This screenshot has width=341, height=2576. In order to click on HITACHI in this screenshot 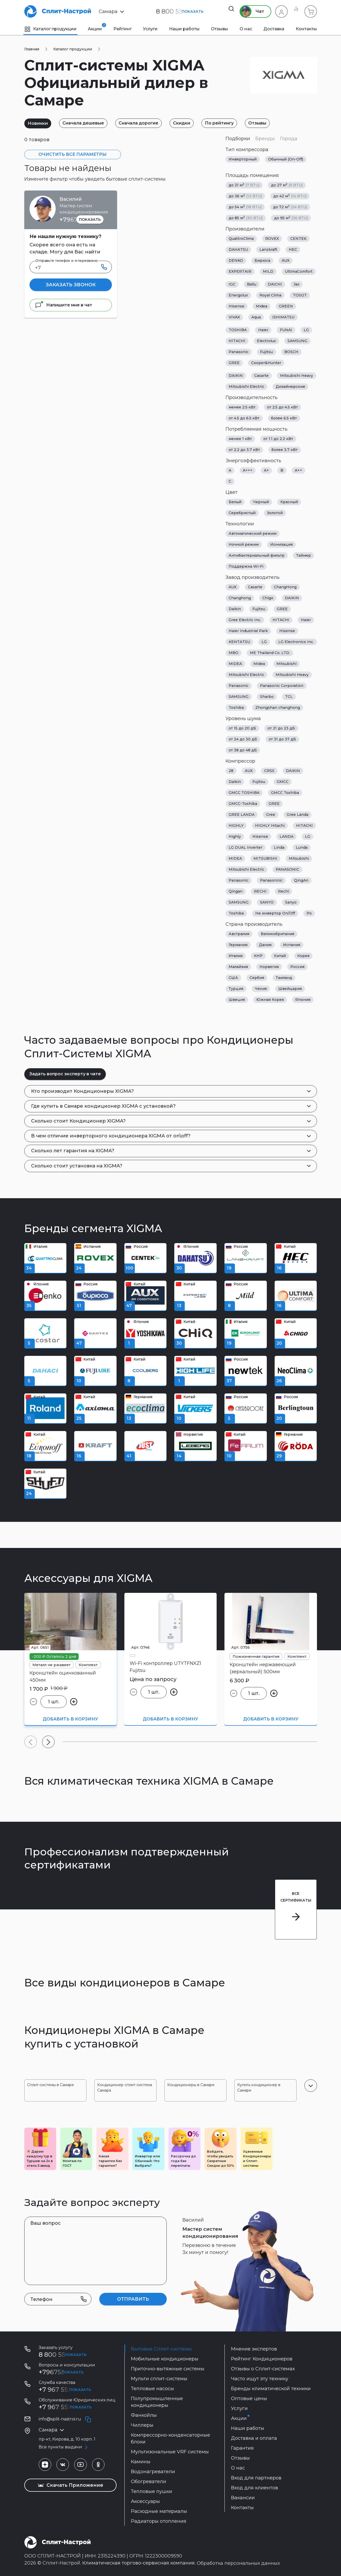, I will do `click(237, 341)`.